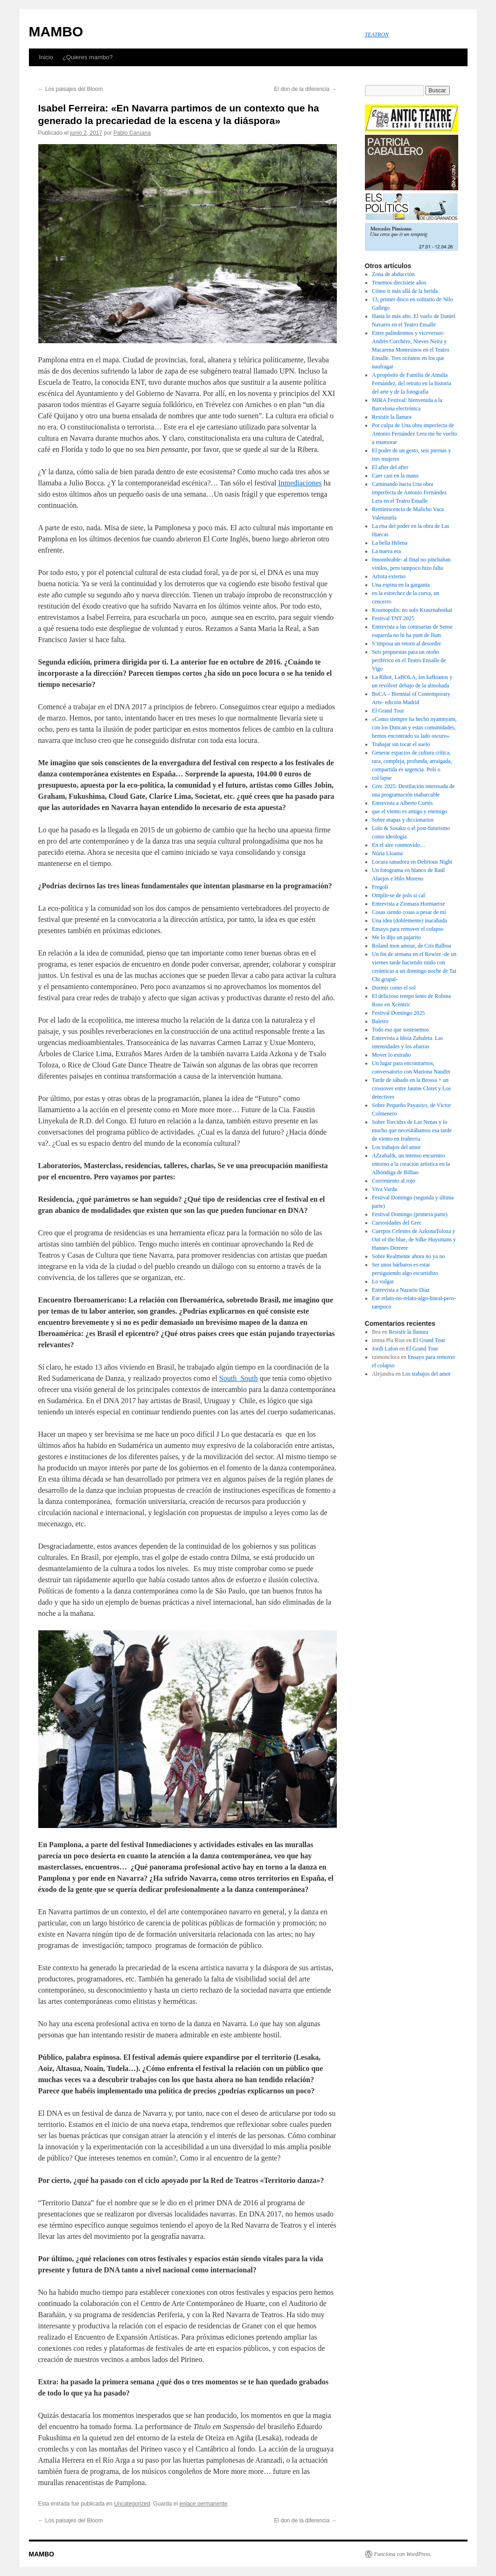  What do you see at coordinates (388, 710) in the screenshot?
I see `El Grand Tour` at bounding box center [388, 710].